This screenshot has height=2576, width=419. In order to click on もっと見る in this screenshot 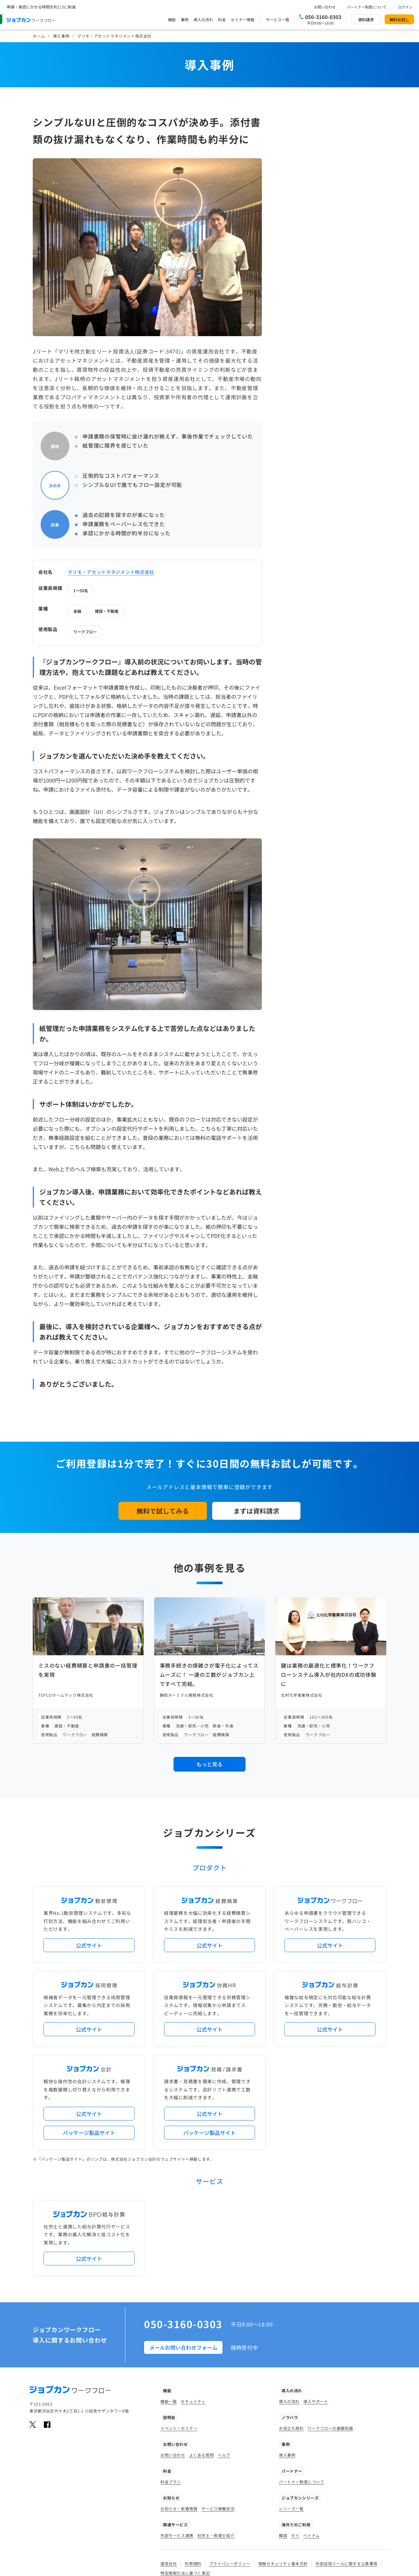, I will do `click(209, 1668)`.